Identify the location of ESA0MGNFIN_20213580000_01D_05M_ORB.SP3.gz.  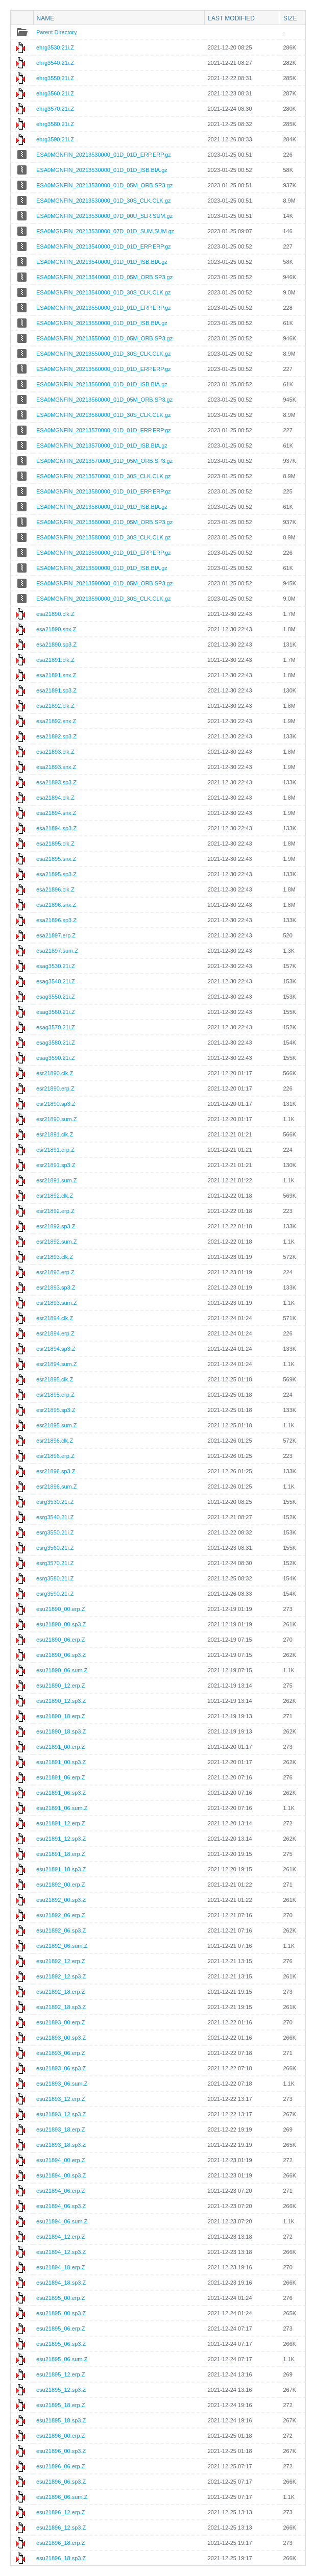
(104, 522).